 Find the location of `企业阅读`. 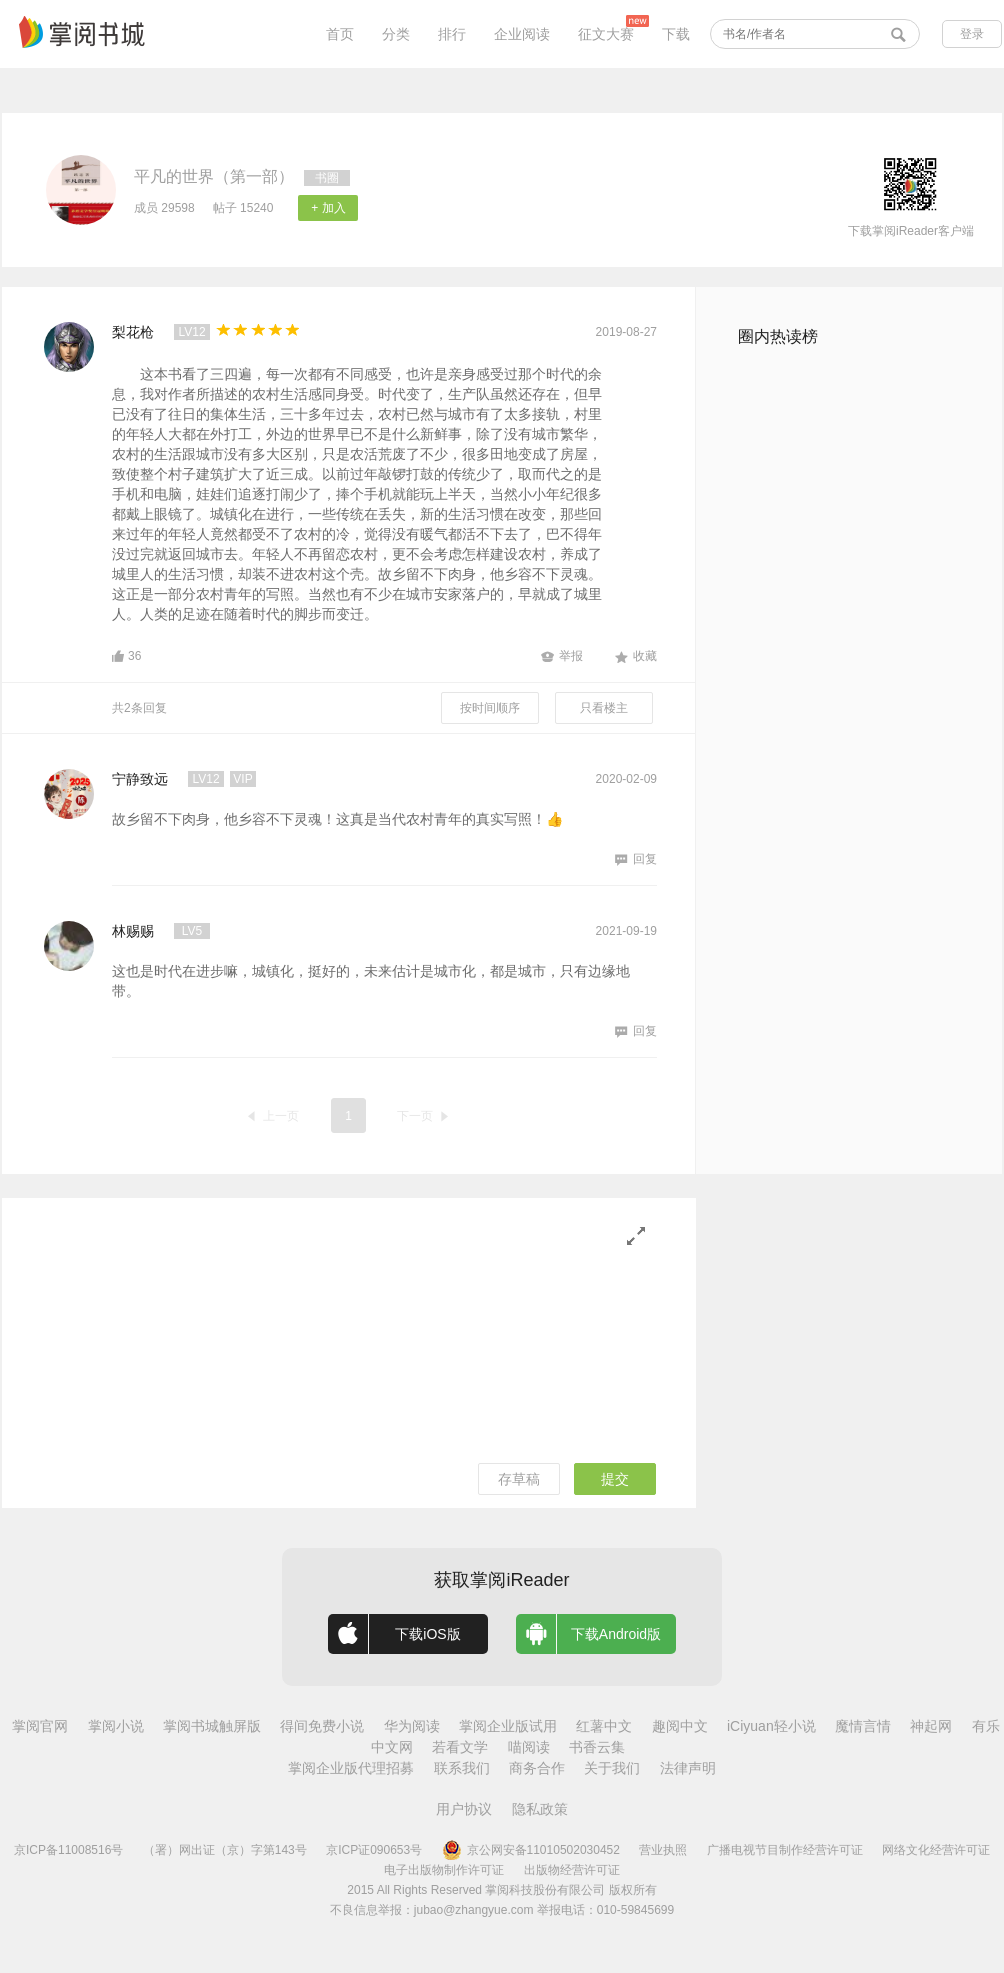

企业阅读 is located at coordinates (522, 34).